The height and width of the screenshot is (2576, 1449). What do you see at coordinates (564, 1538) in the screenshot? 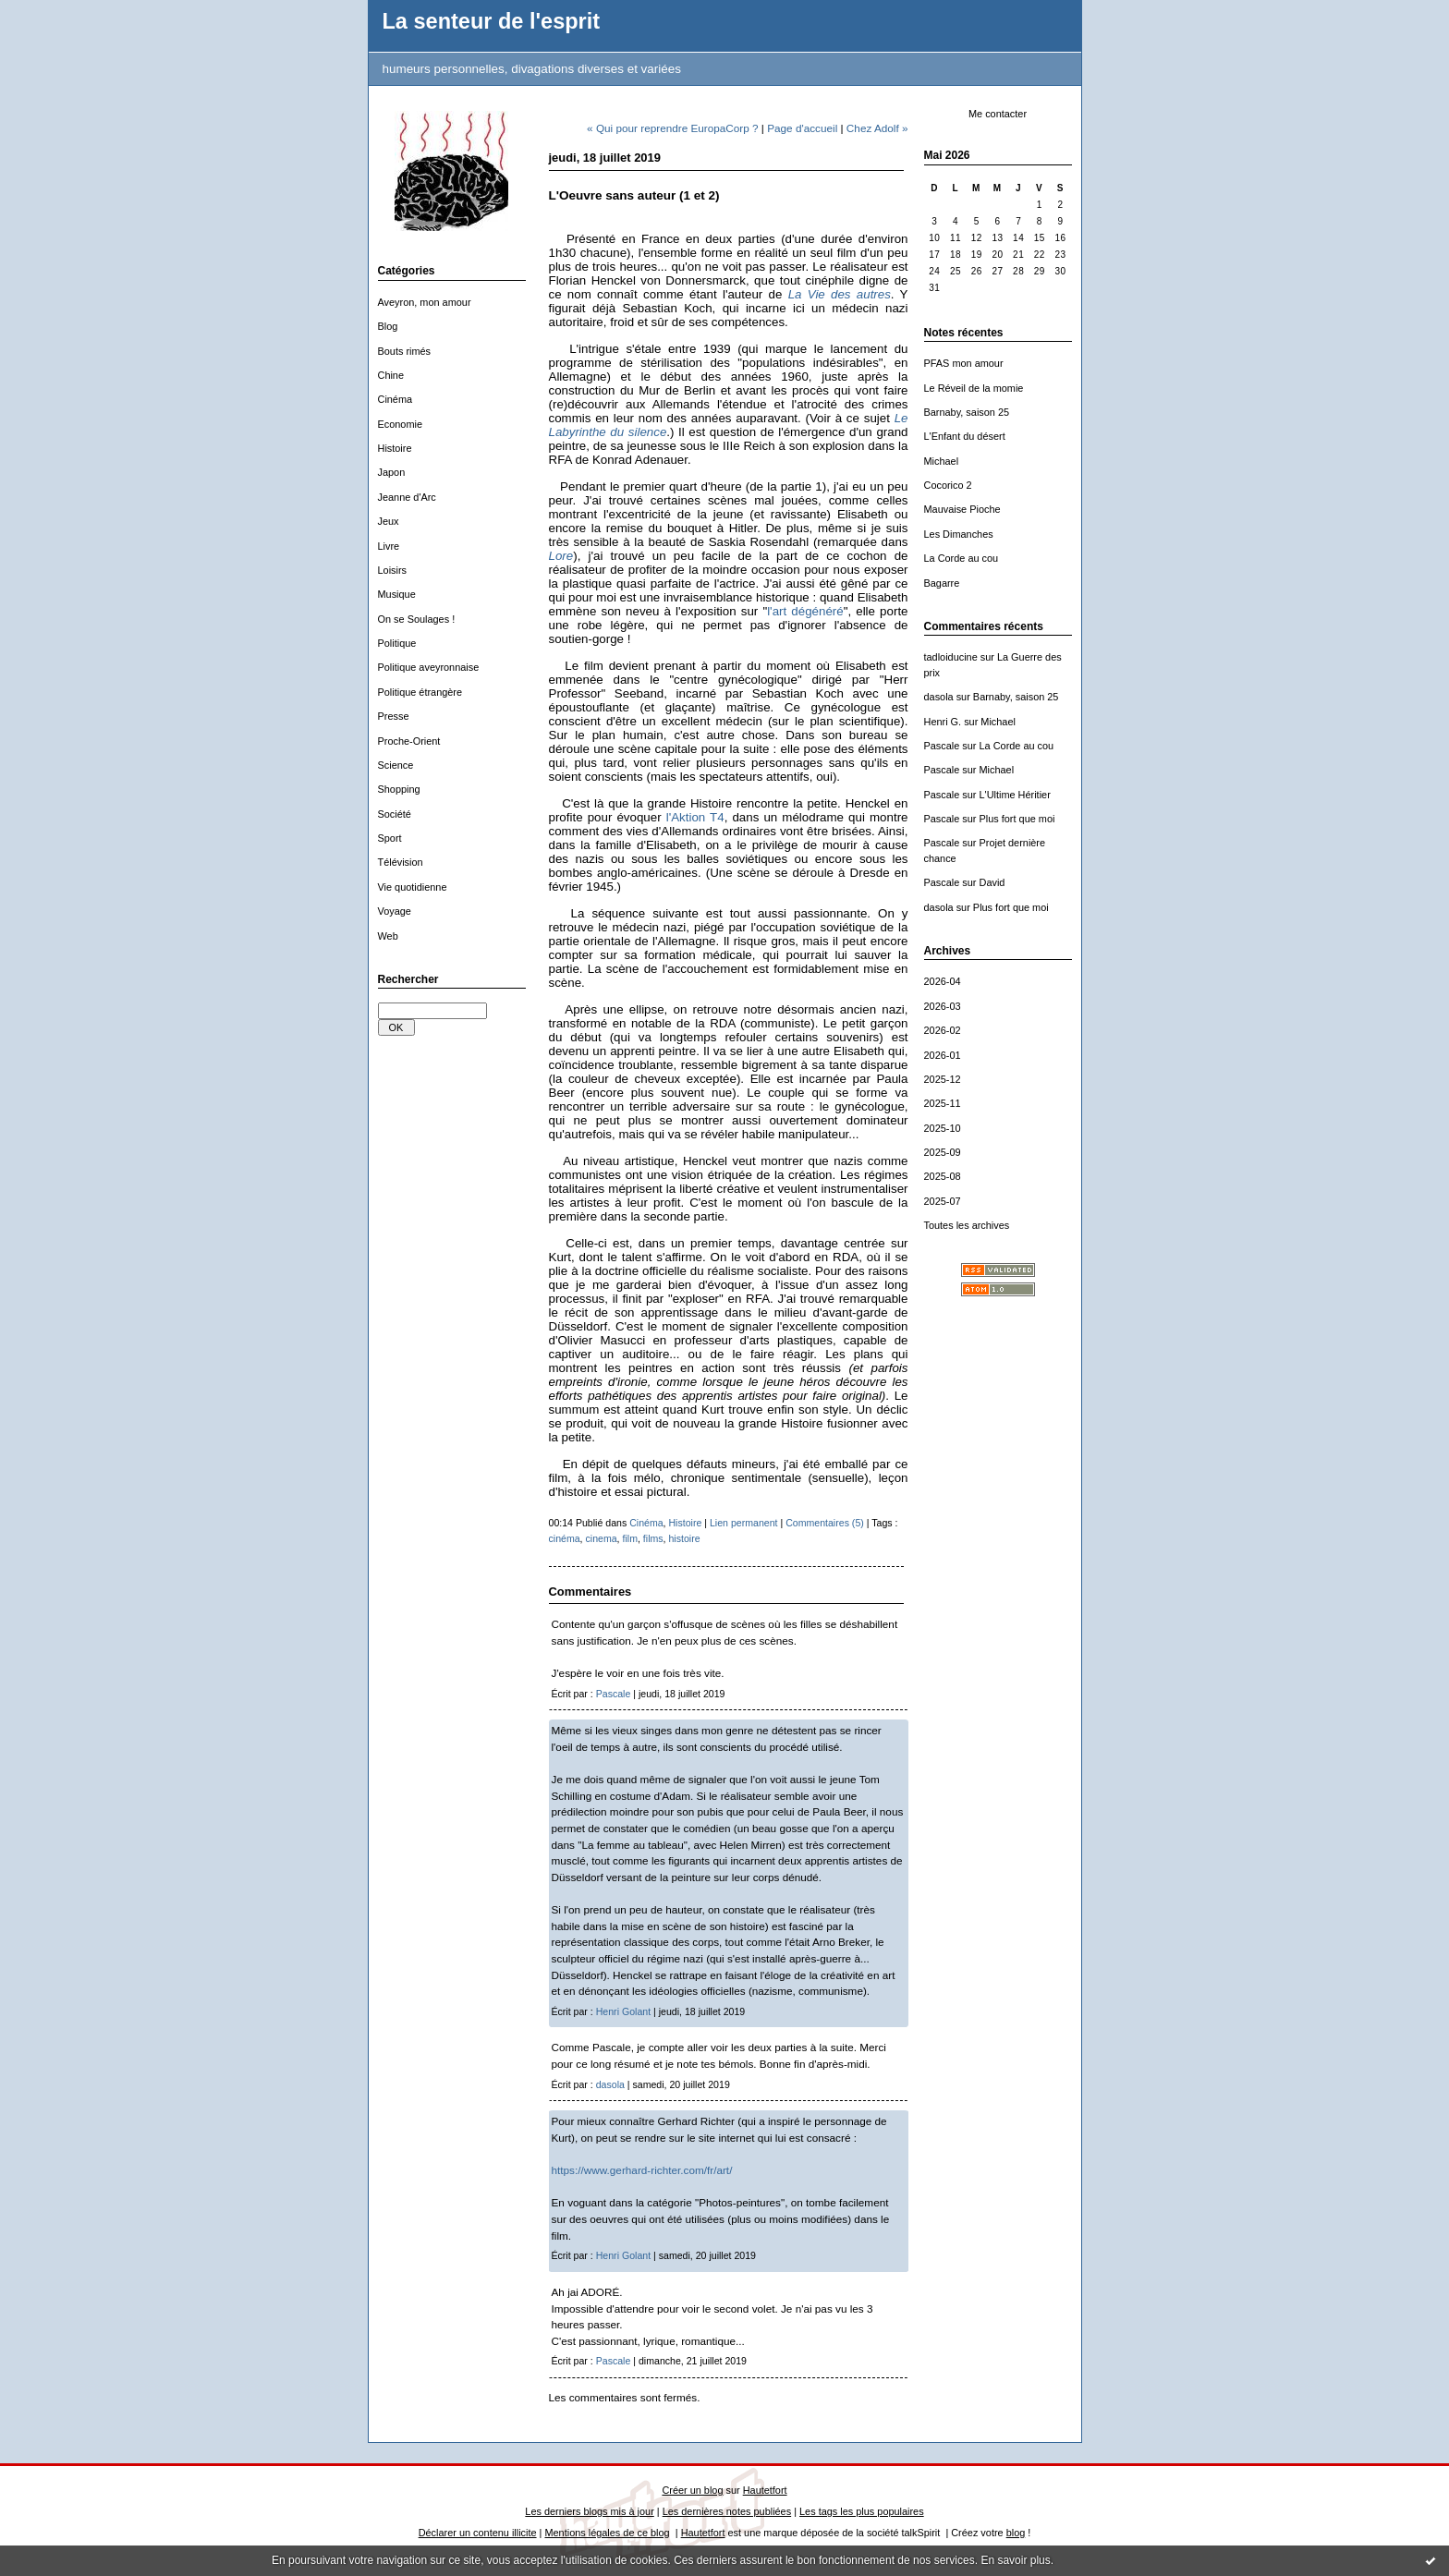
I see `cinéma` at bounding box center [564, 1538].